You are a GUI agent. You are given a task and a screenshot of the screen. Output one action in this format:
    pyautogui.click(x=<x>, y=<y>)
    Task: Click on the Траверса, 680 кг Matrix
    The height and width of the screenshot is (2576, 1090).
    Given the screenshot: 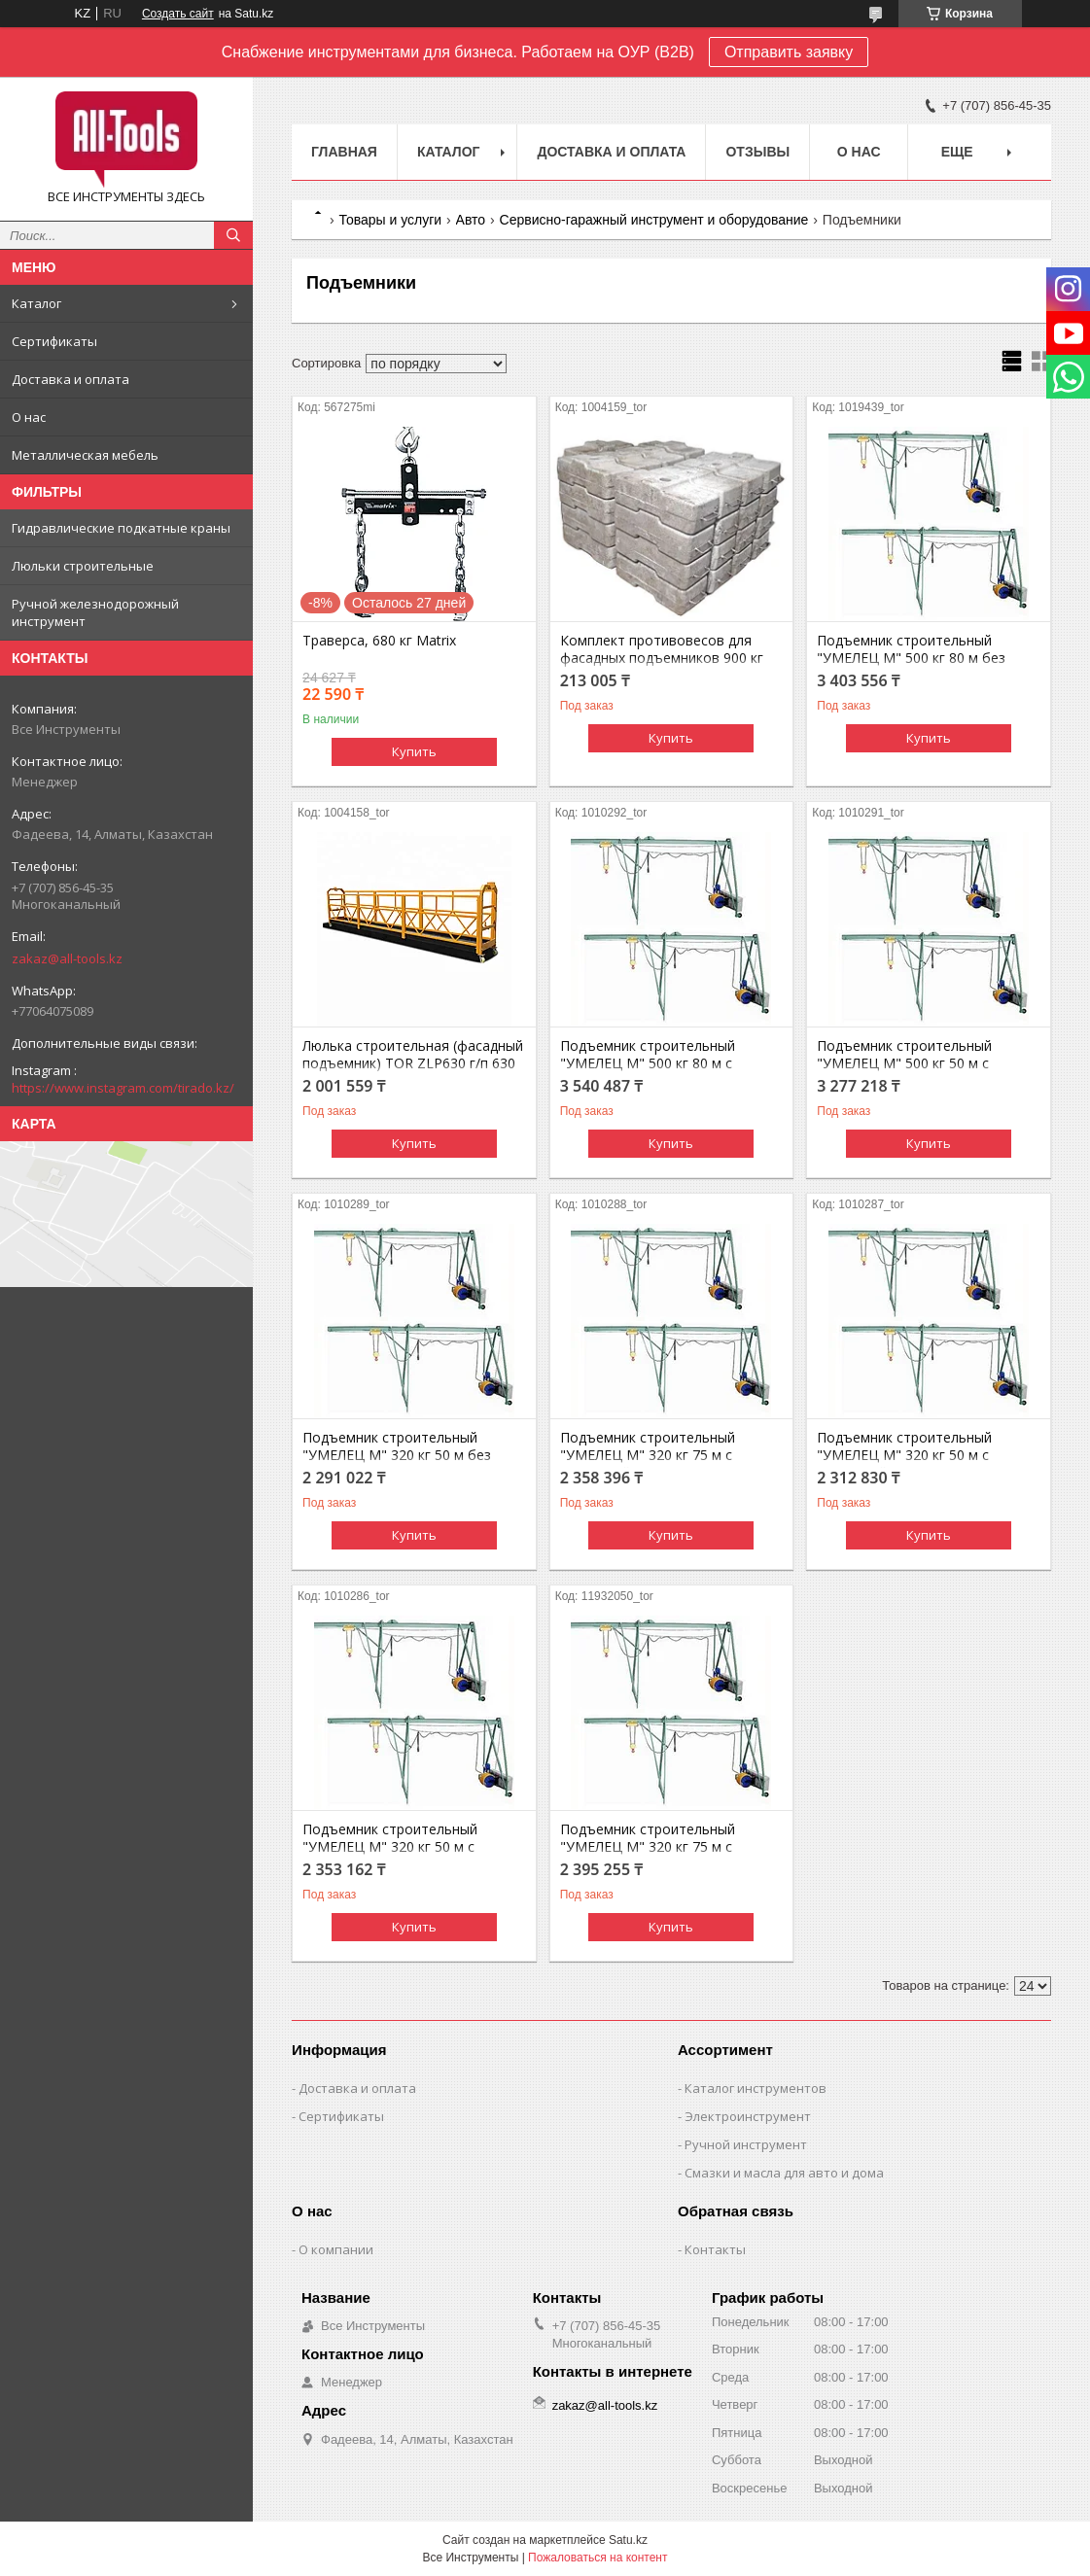 What is the action you would take?
    pyautogui.click(x=379, y=640)
    